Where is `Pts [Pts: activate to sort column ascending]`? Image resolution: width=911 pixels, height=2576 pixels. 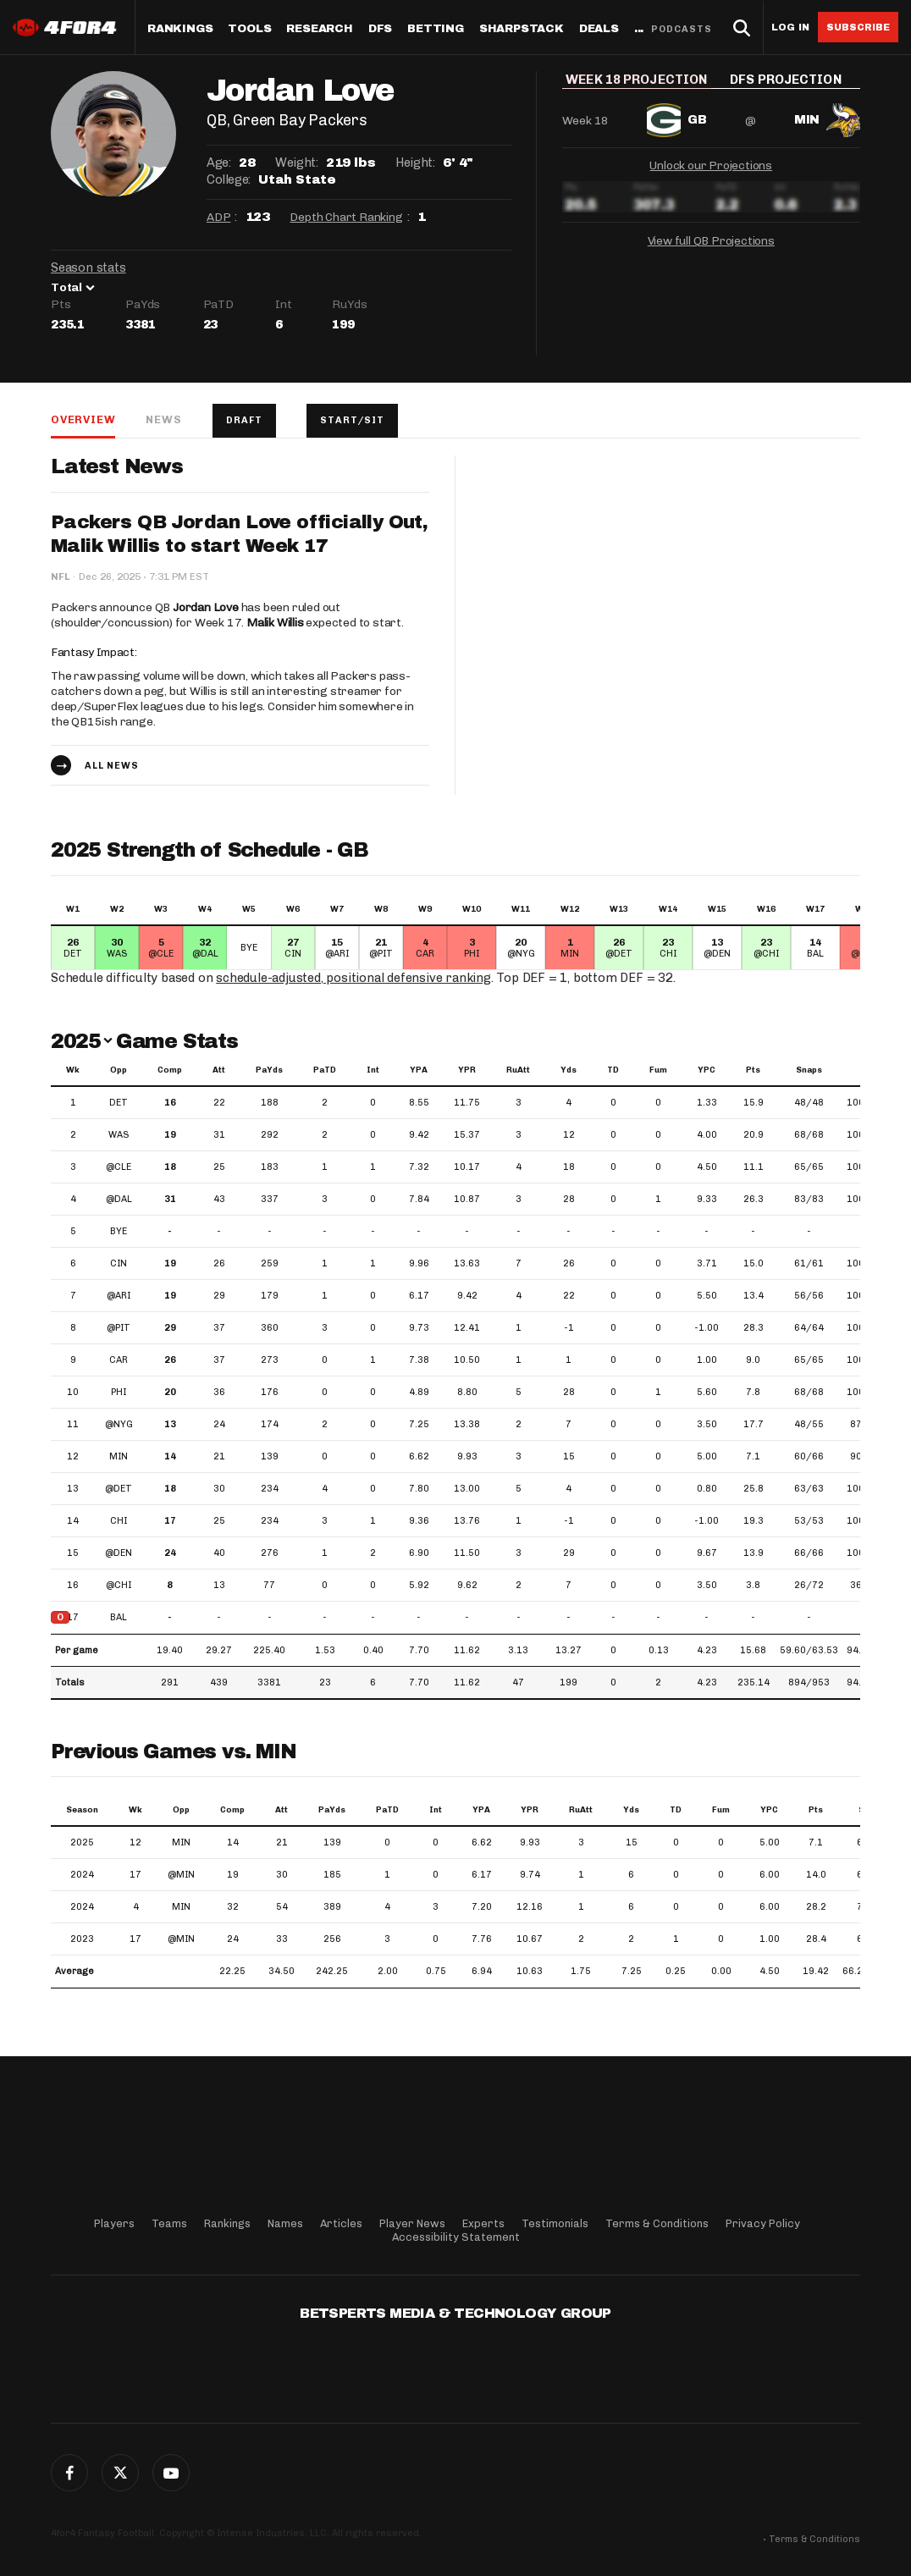
Pts [Pts: activate to sort column ascending] is located at coordinates (753, 1070).